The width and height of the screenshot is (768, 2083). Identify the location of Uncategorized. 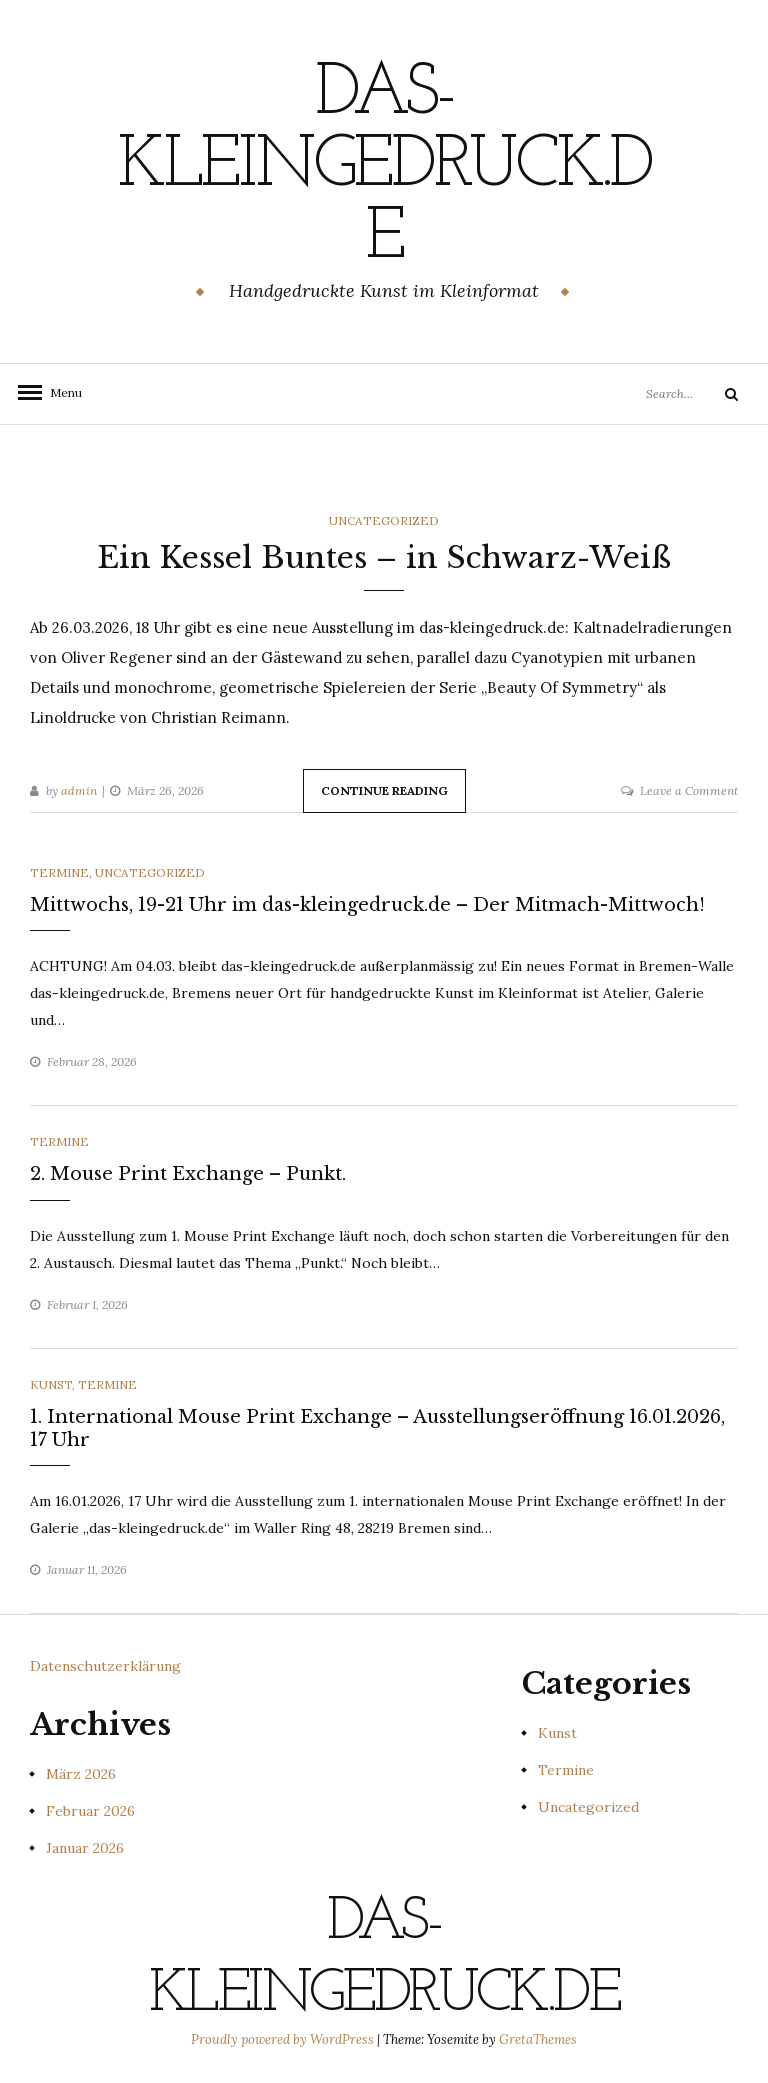
(384, 520).